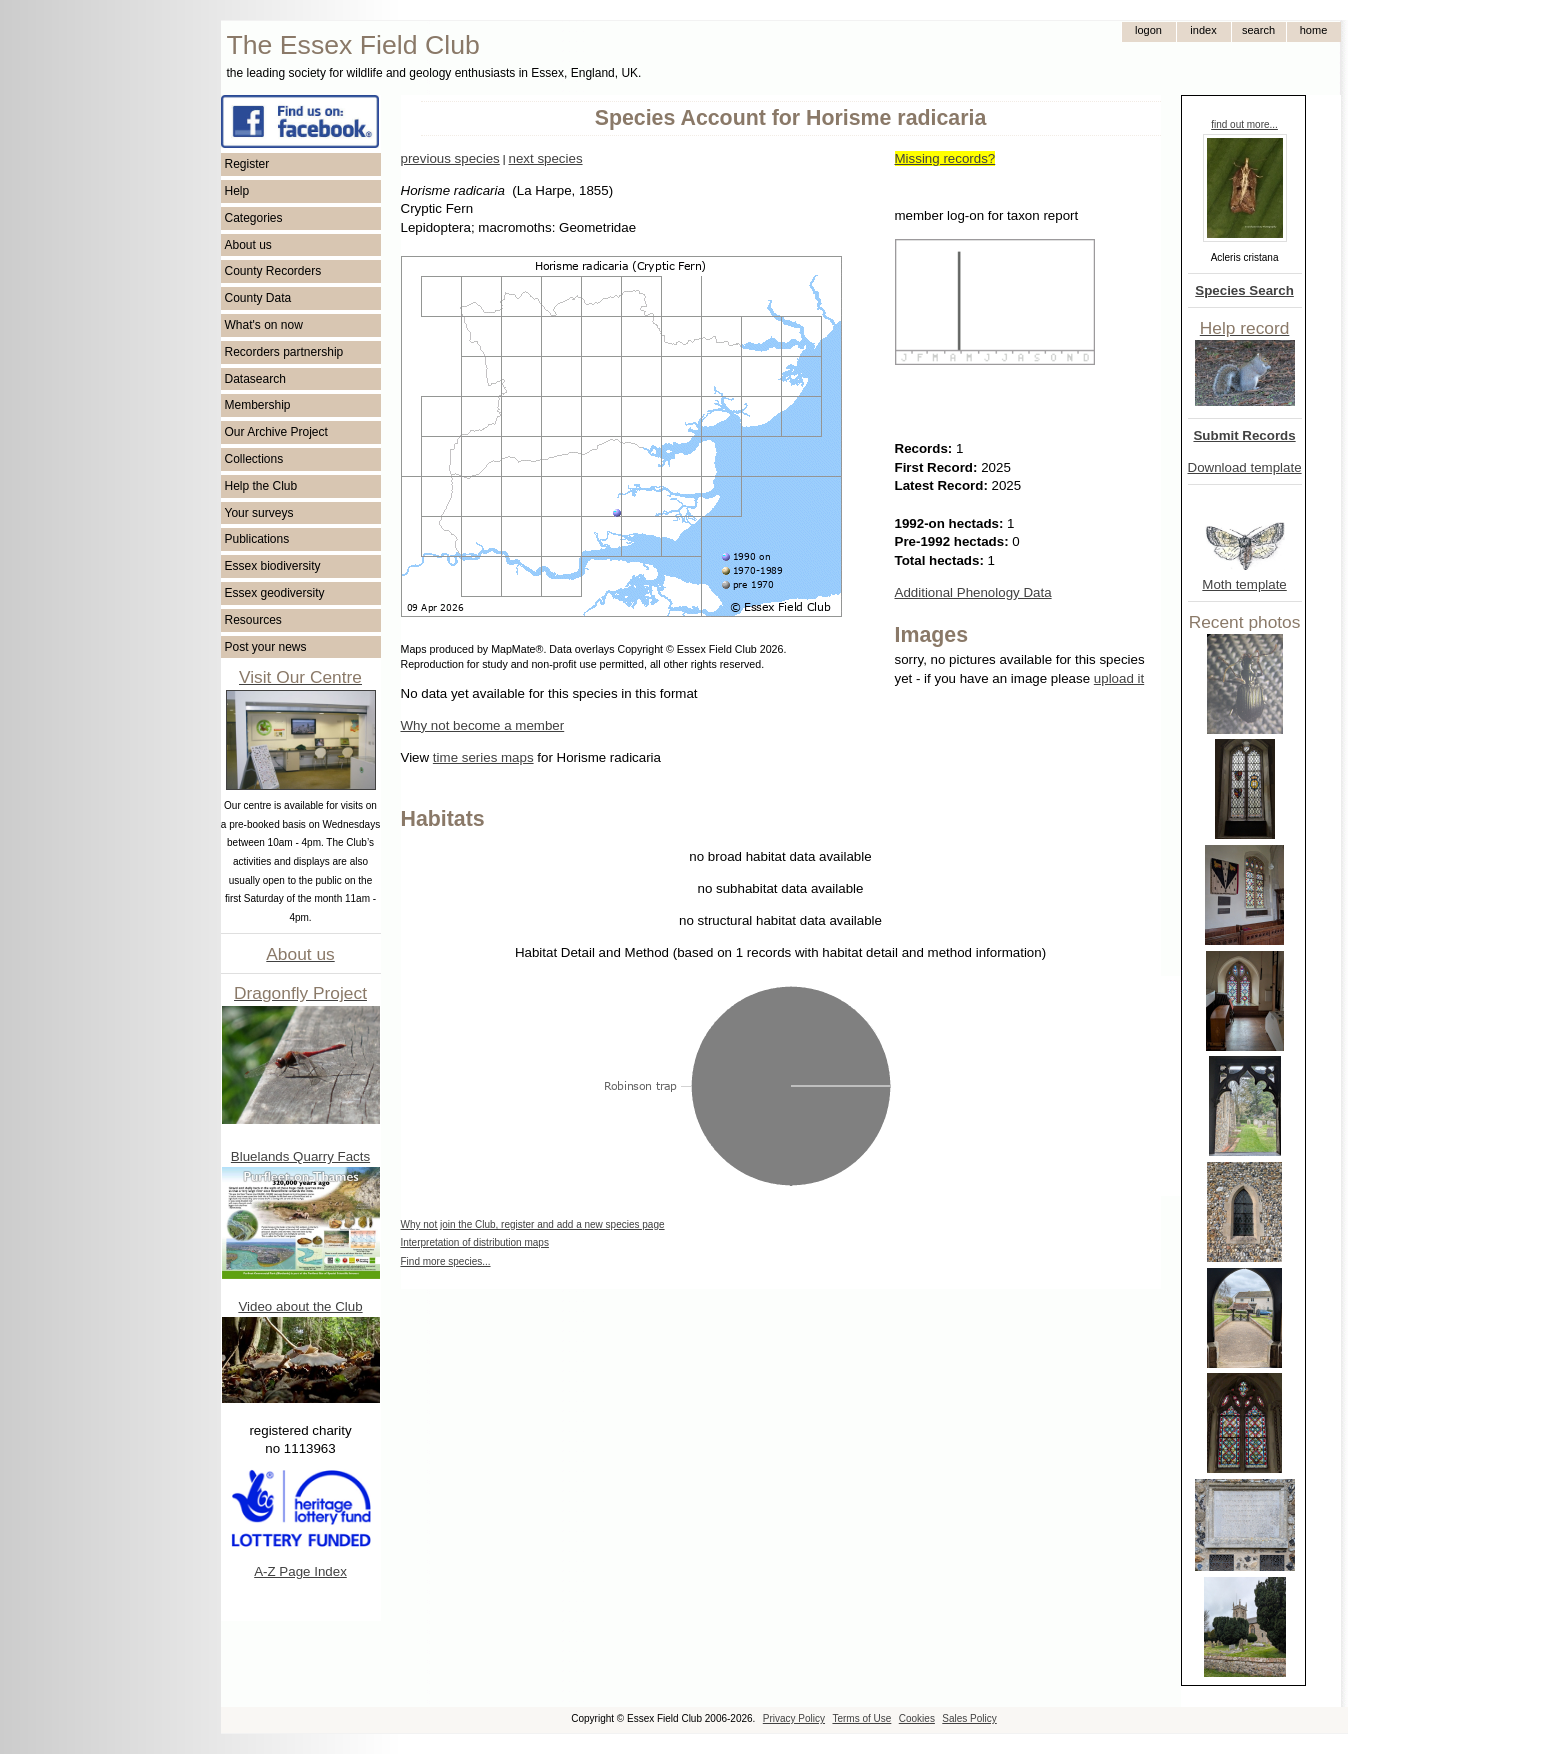 The height and width of the screenshot is (1754, 1568). Describe the element at coordinates (1245, 467) in the screenshot. I see `Download template` at that location.